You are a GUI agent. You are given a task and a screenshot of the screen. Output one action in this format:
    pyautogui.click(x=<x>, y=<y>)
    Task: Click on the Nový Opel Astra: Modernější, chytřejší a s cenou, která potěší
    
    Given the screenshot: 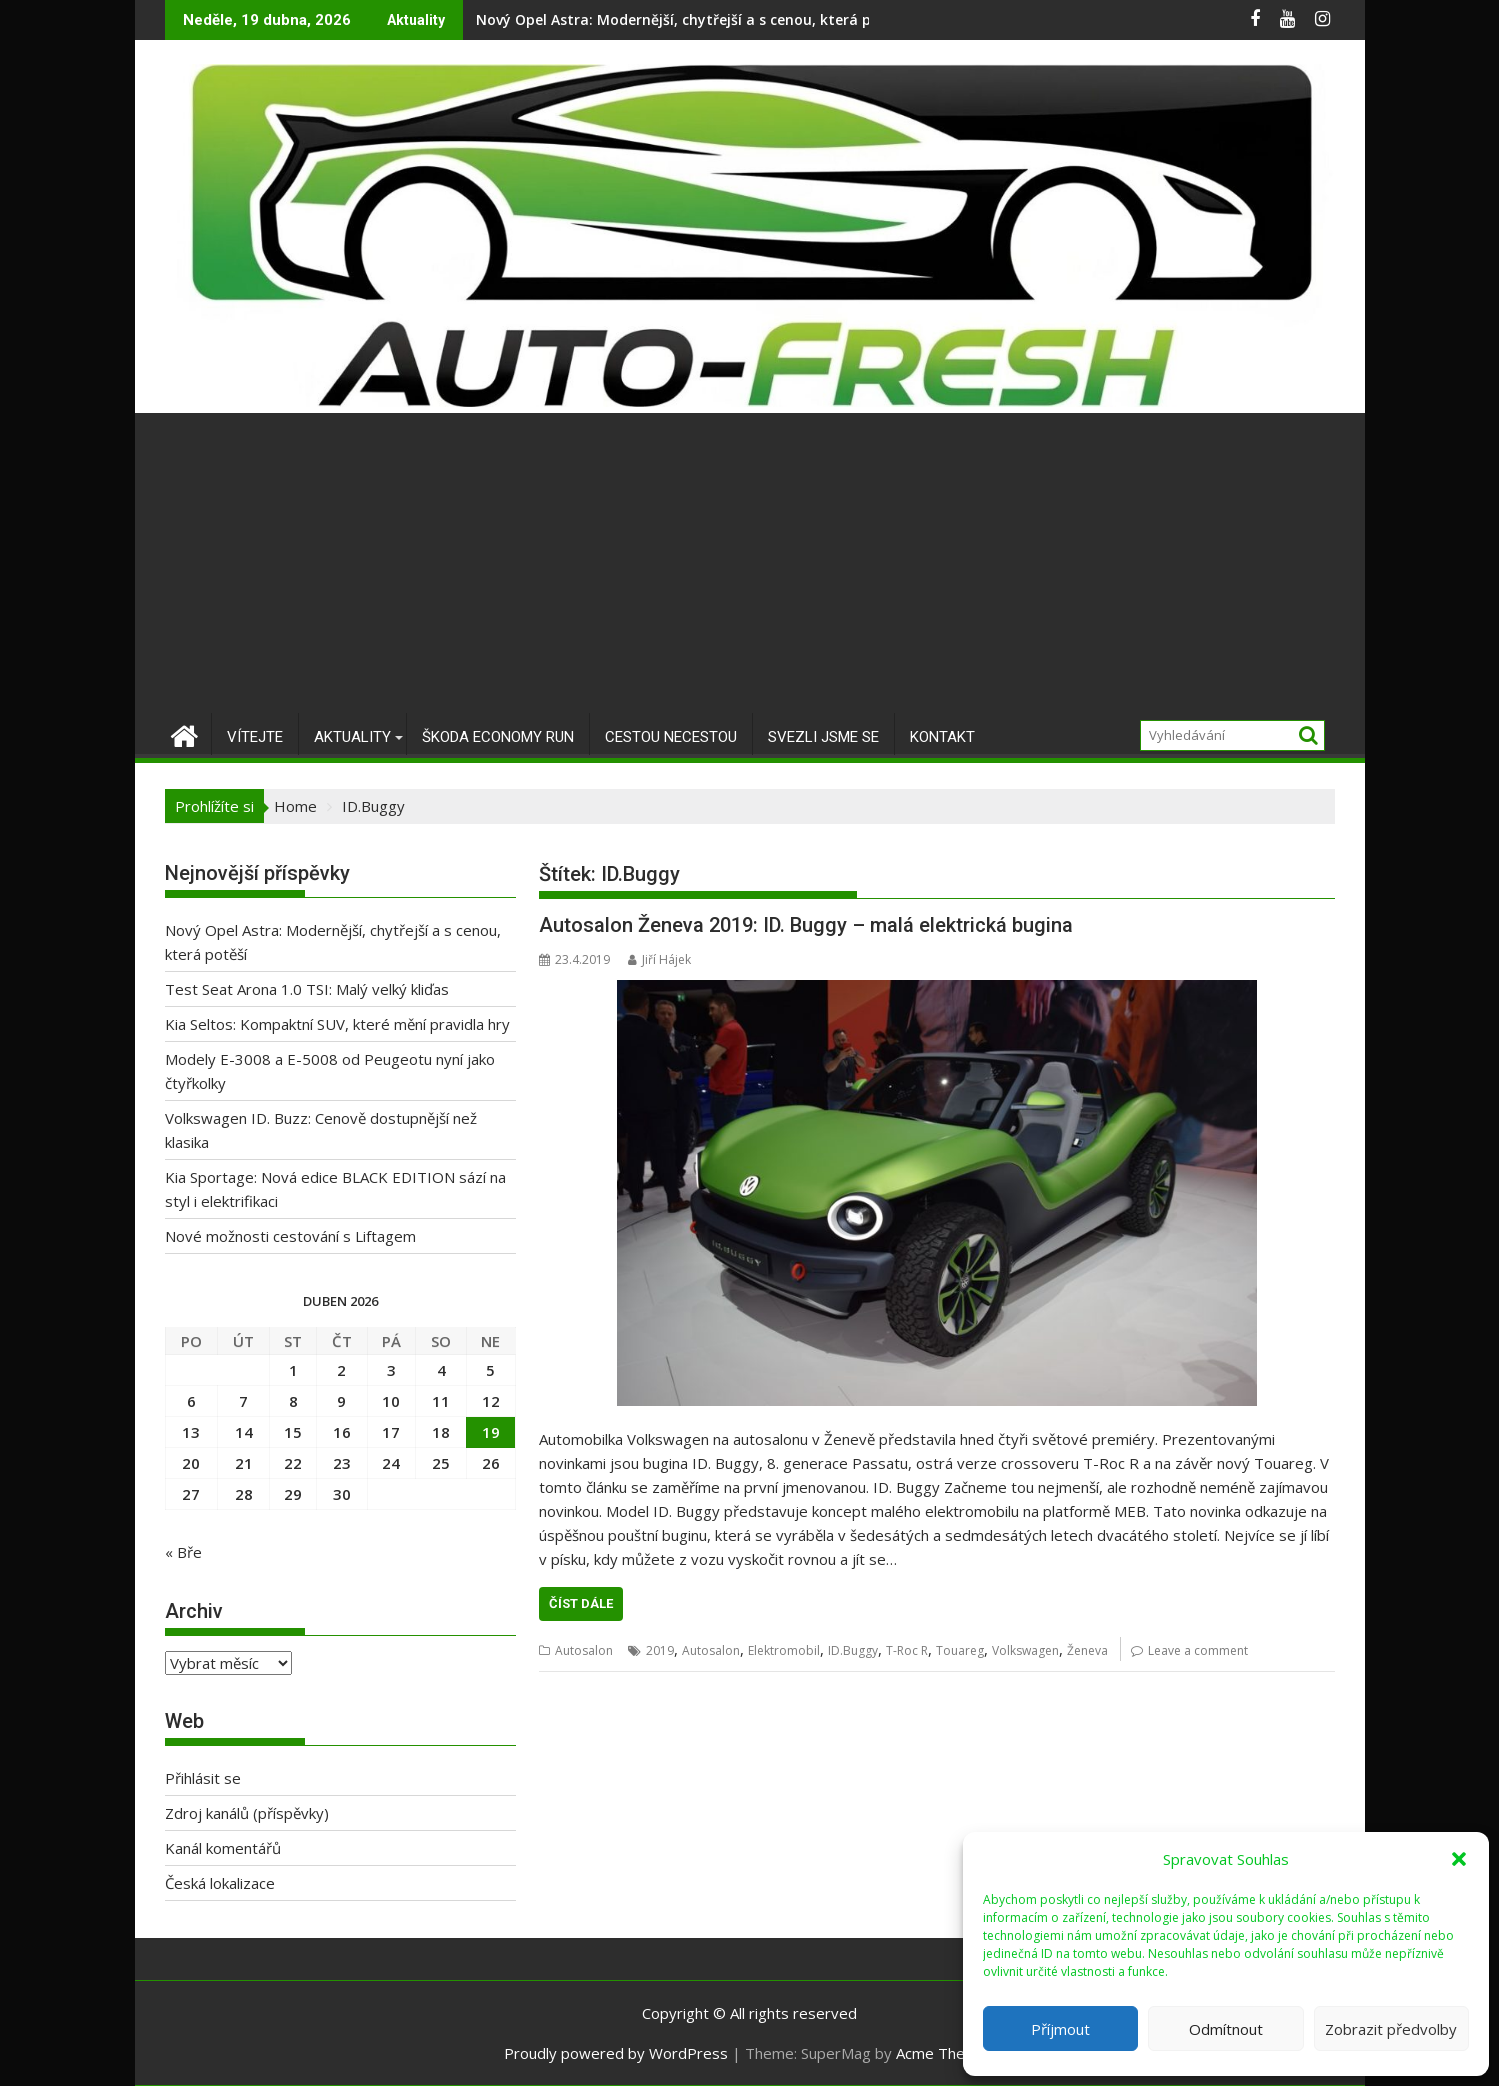 What is the action you would take?
    pyautogui.click(x=691, y=19)
    